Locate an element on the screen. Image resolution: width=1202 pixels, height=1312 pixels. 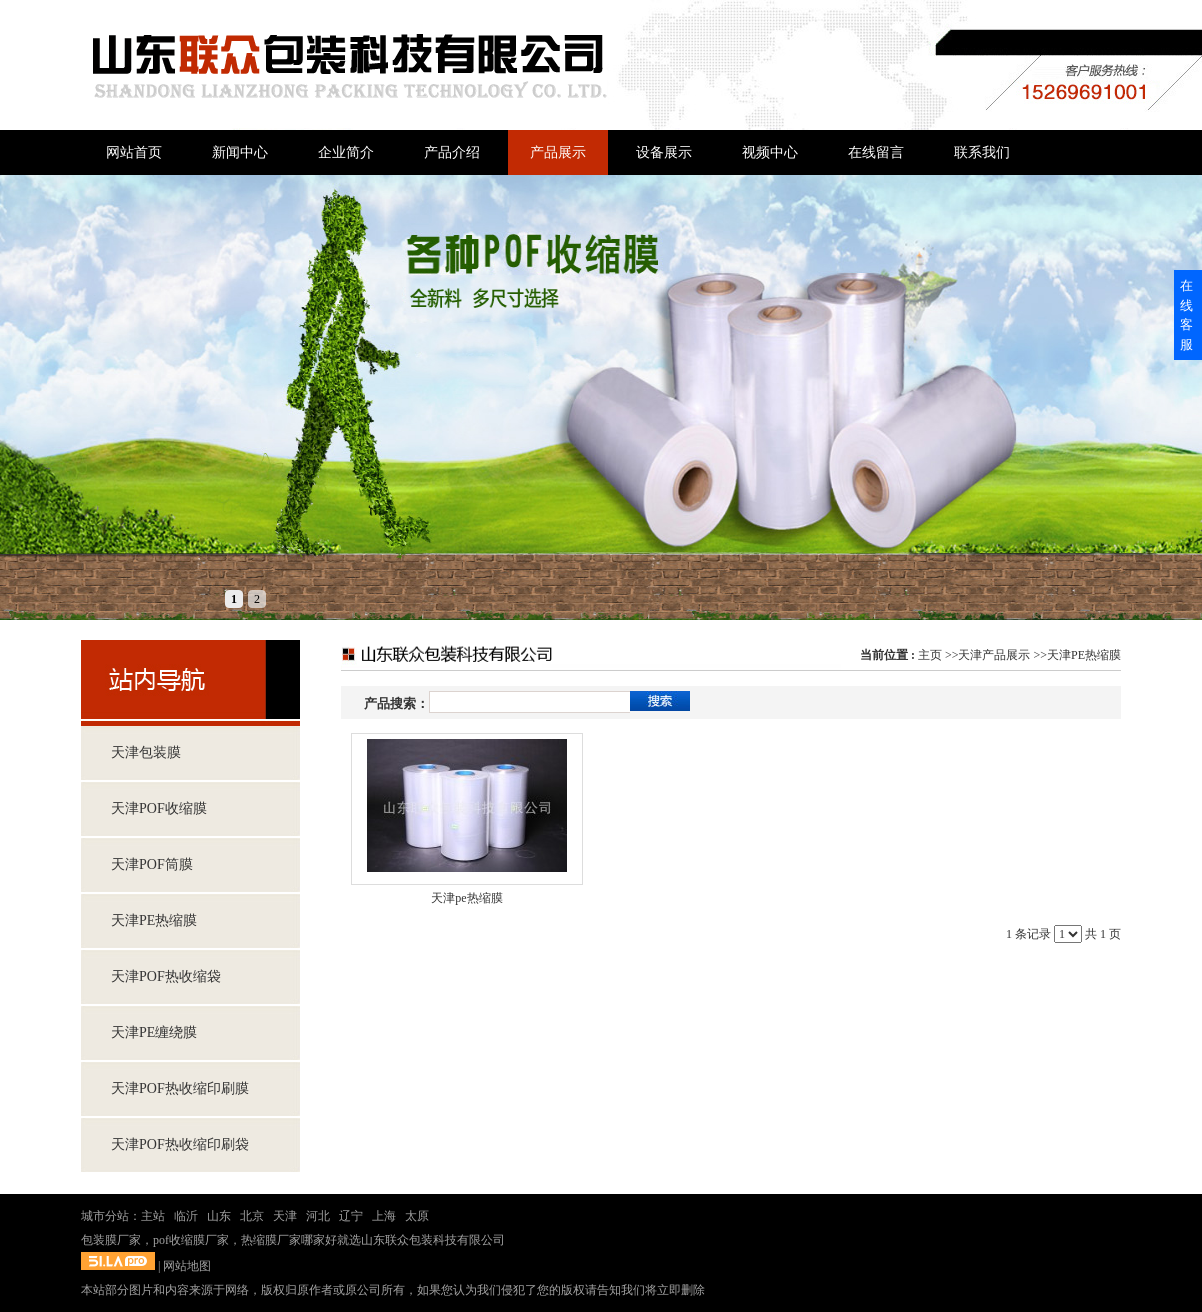
天津产品展示 is located at coordinates (994, 655).